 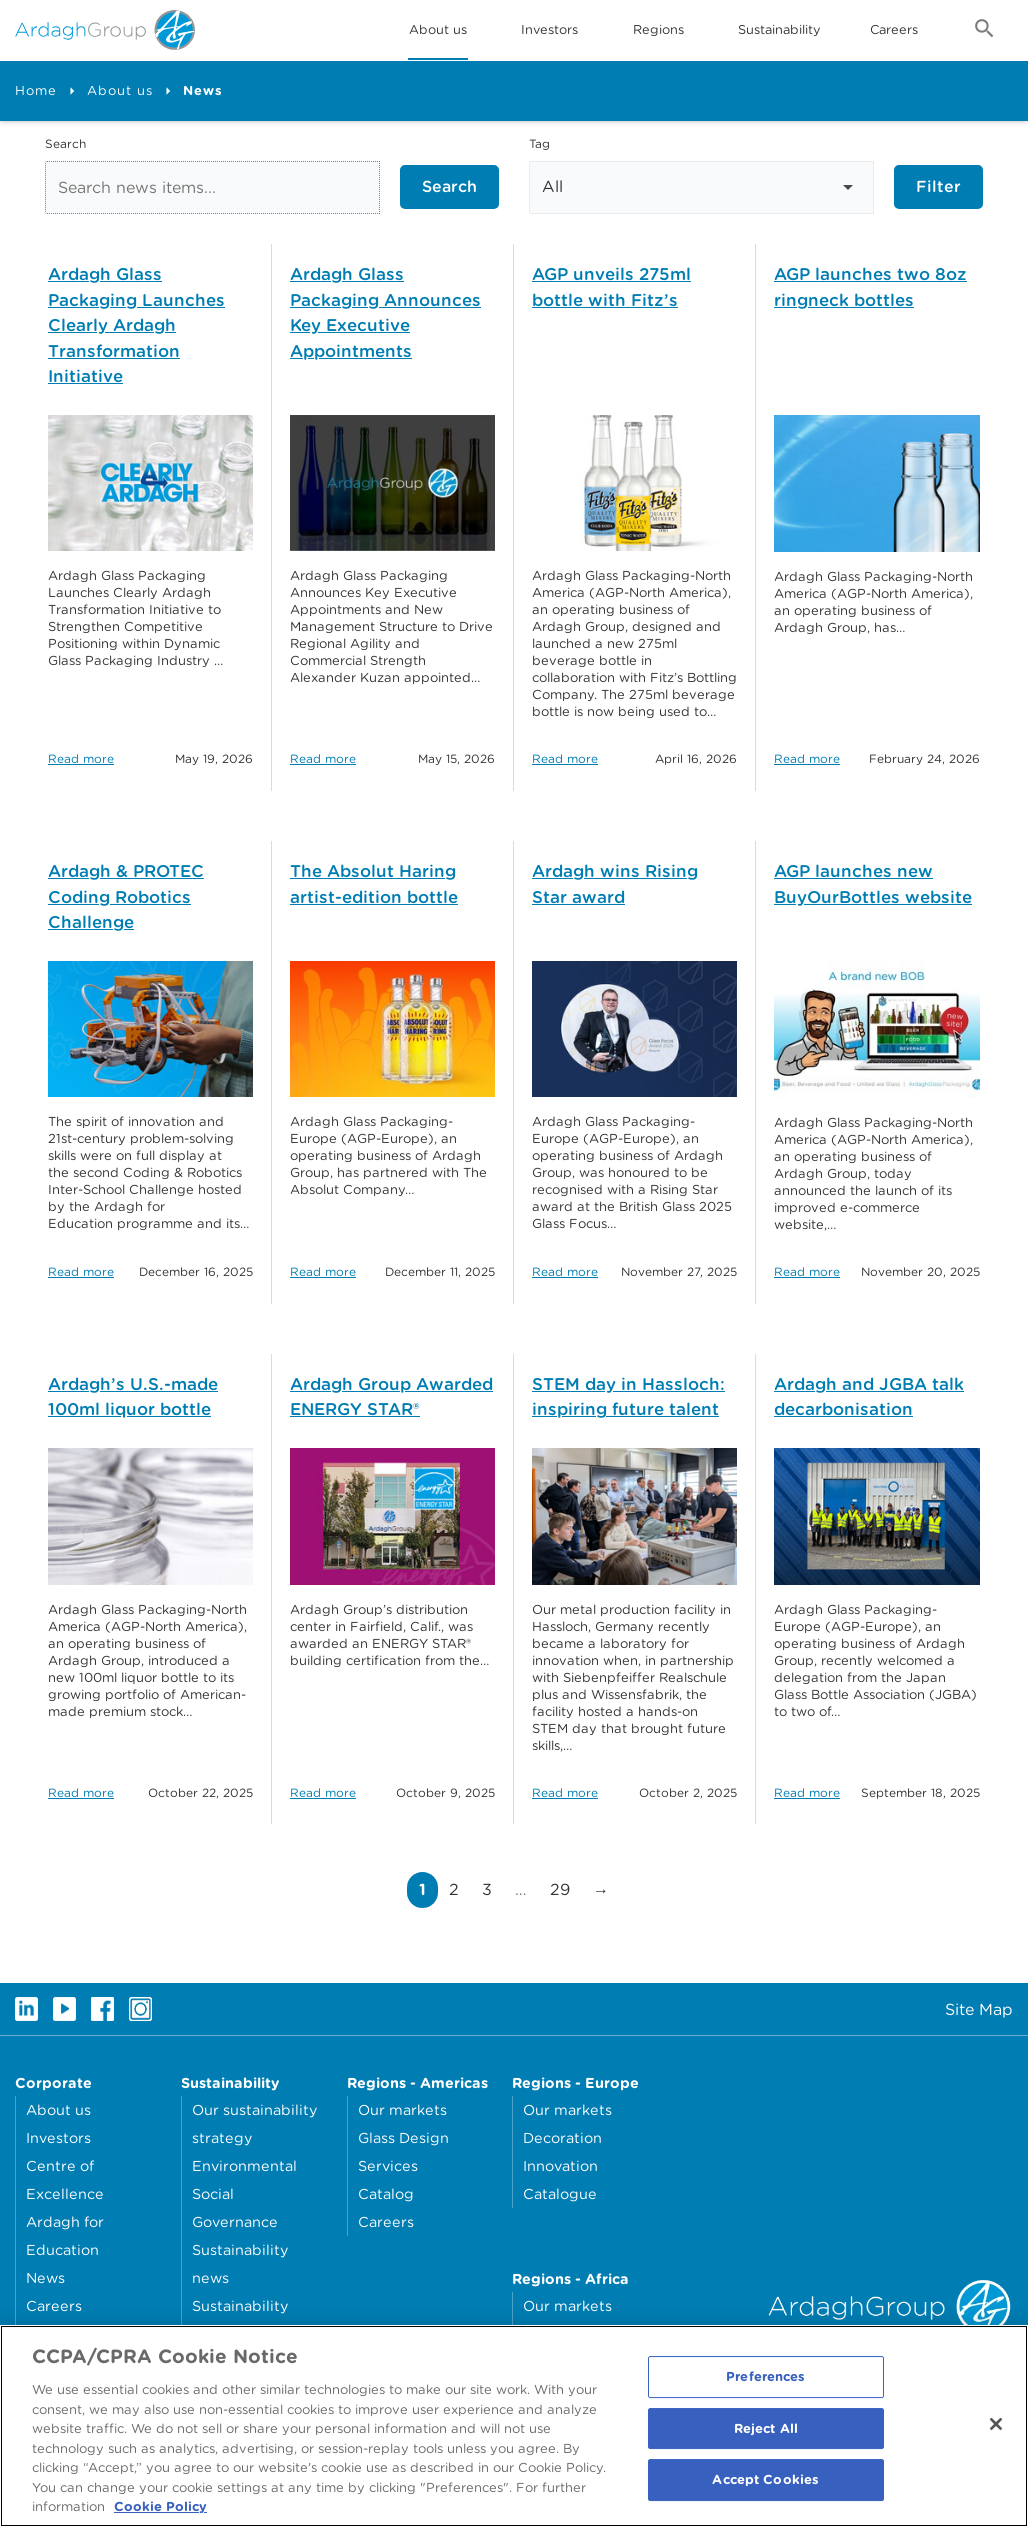 What do you see at coordinates (126, 896) in the screenshot?
I see `Ardagh & PROTEC Coding Robotics Challenge` at bounding box center [126, 896].